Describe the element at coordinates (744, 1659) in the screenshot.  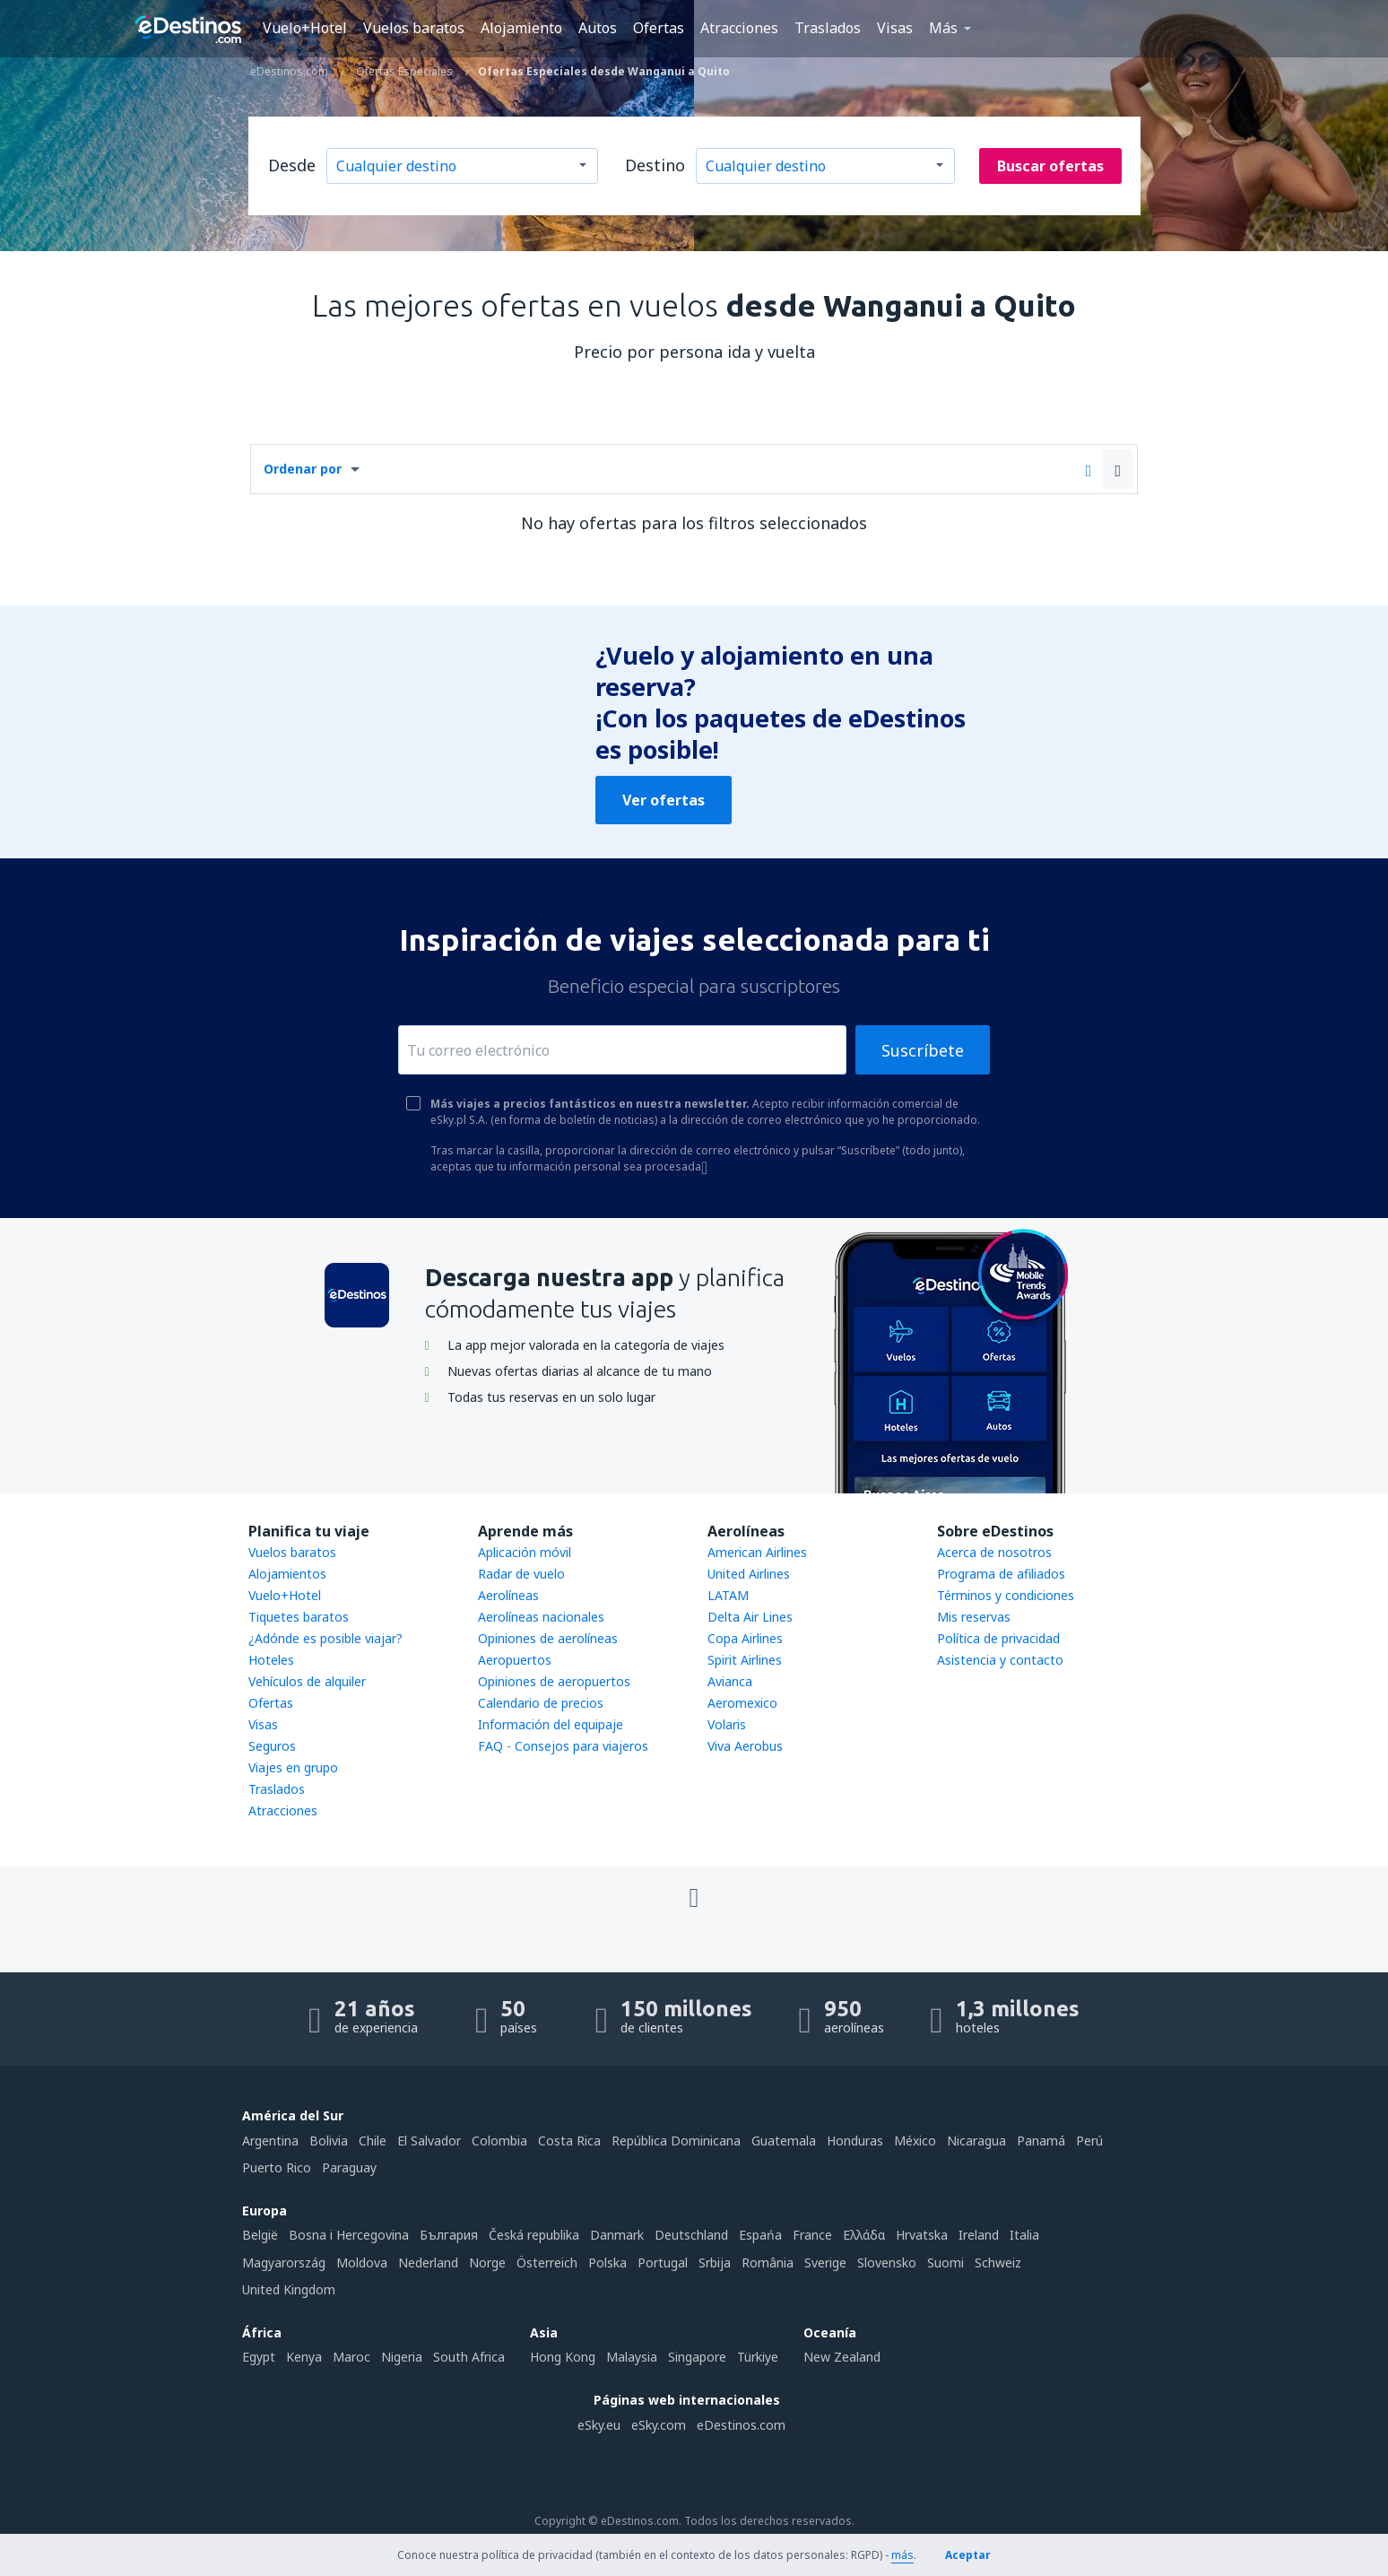
I see `Spirit Airlines` at that location.